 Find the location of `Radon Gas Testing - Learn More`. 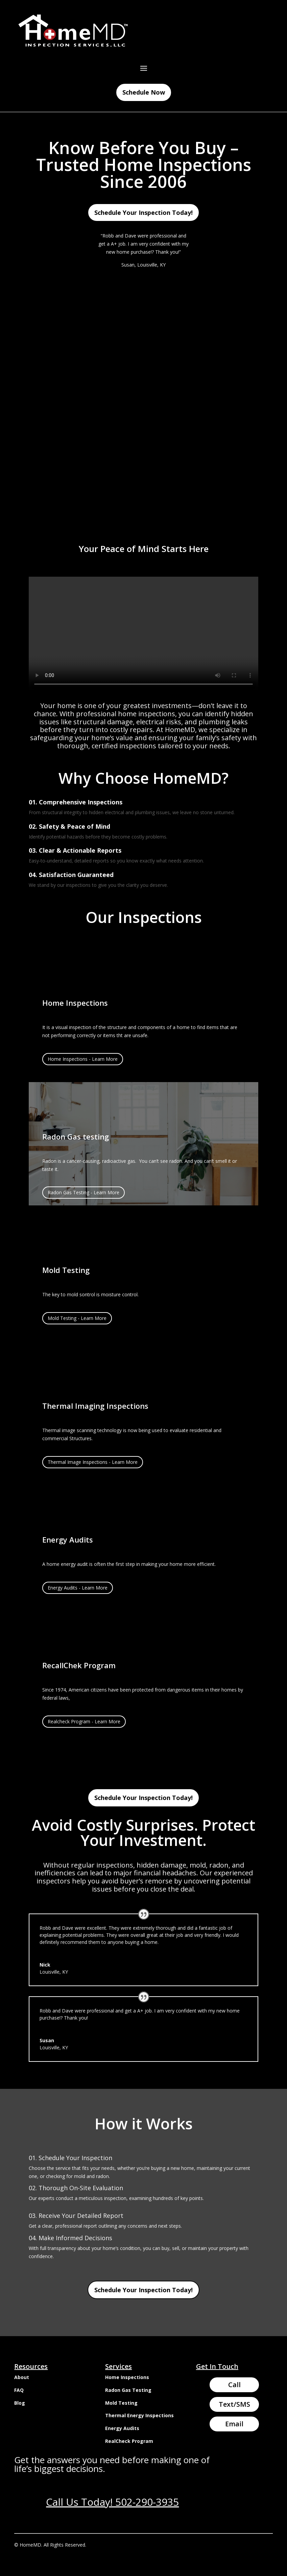

Radon Gas Testing - Learn More is located at coordinates (83, 1192).